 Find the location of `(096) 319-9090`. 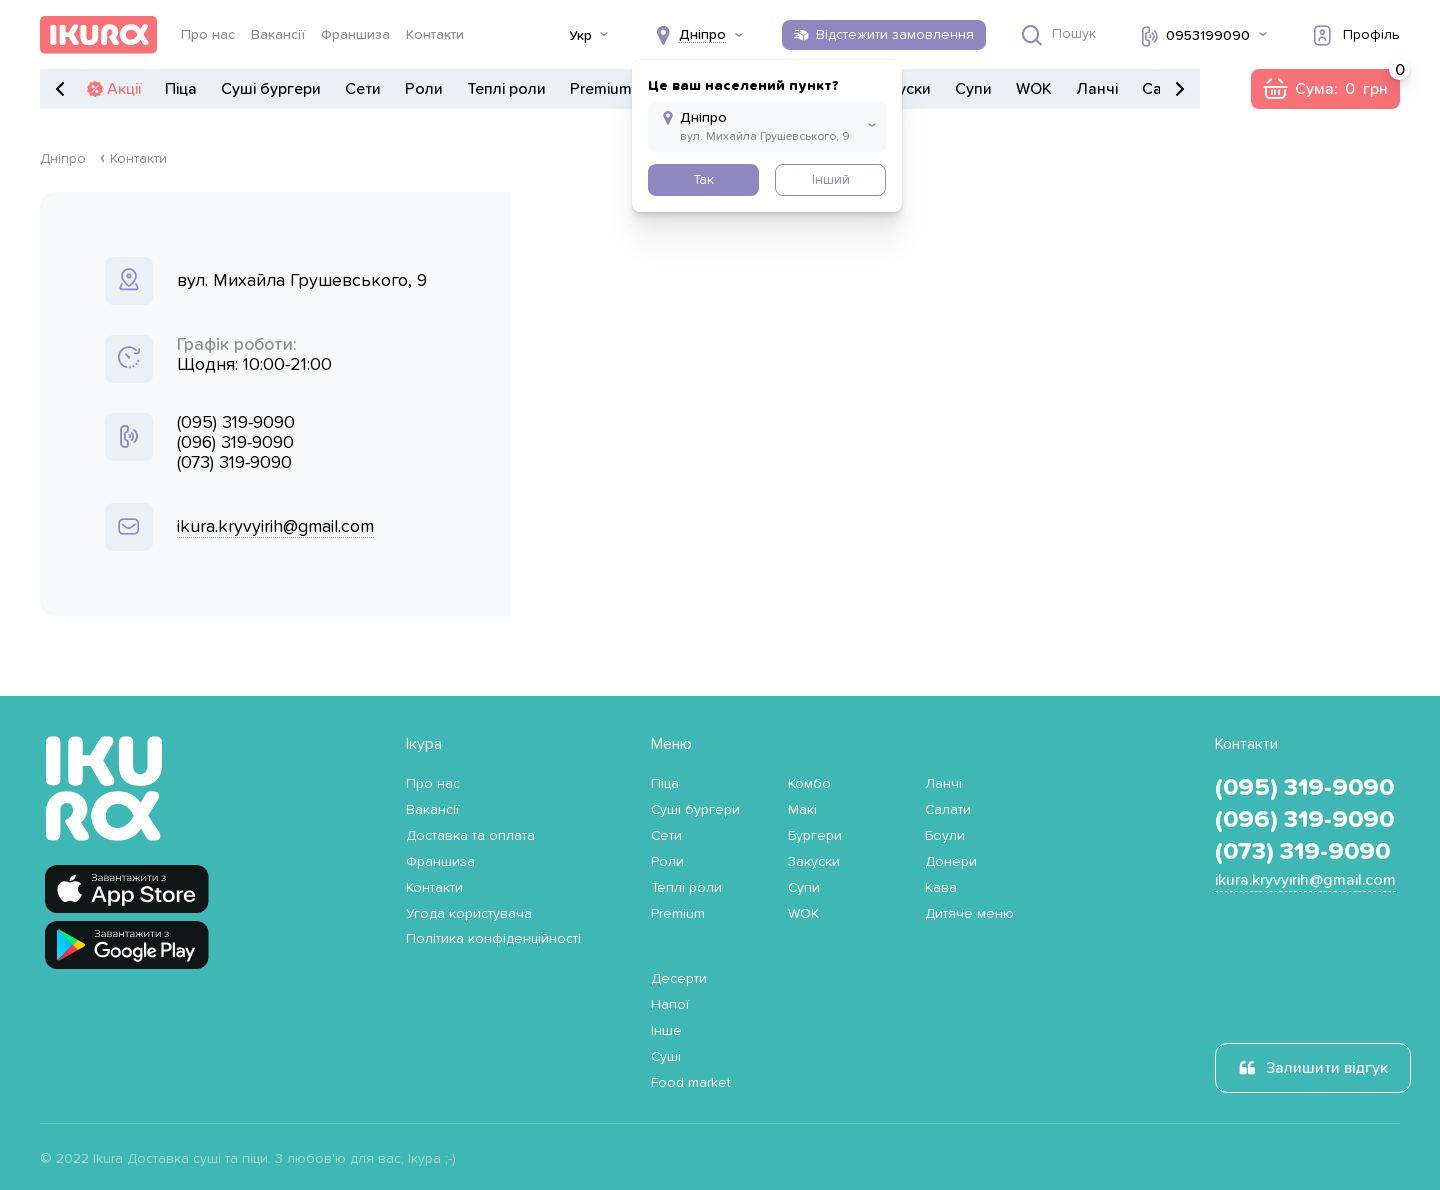

(096) 319-9090 is located at coordinates (235, 443).